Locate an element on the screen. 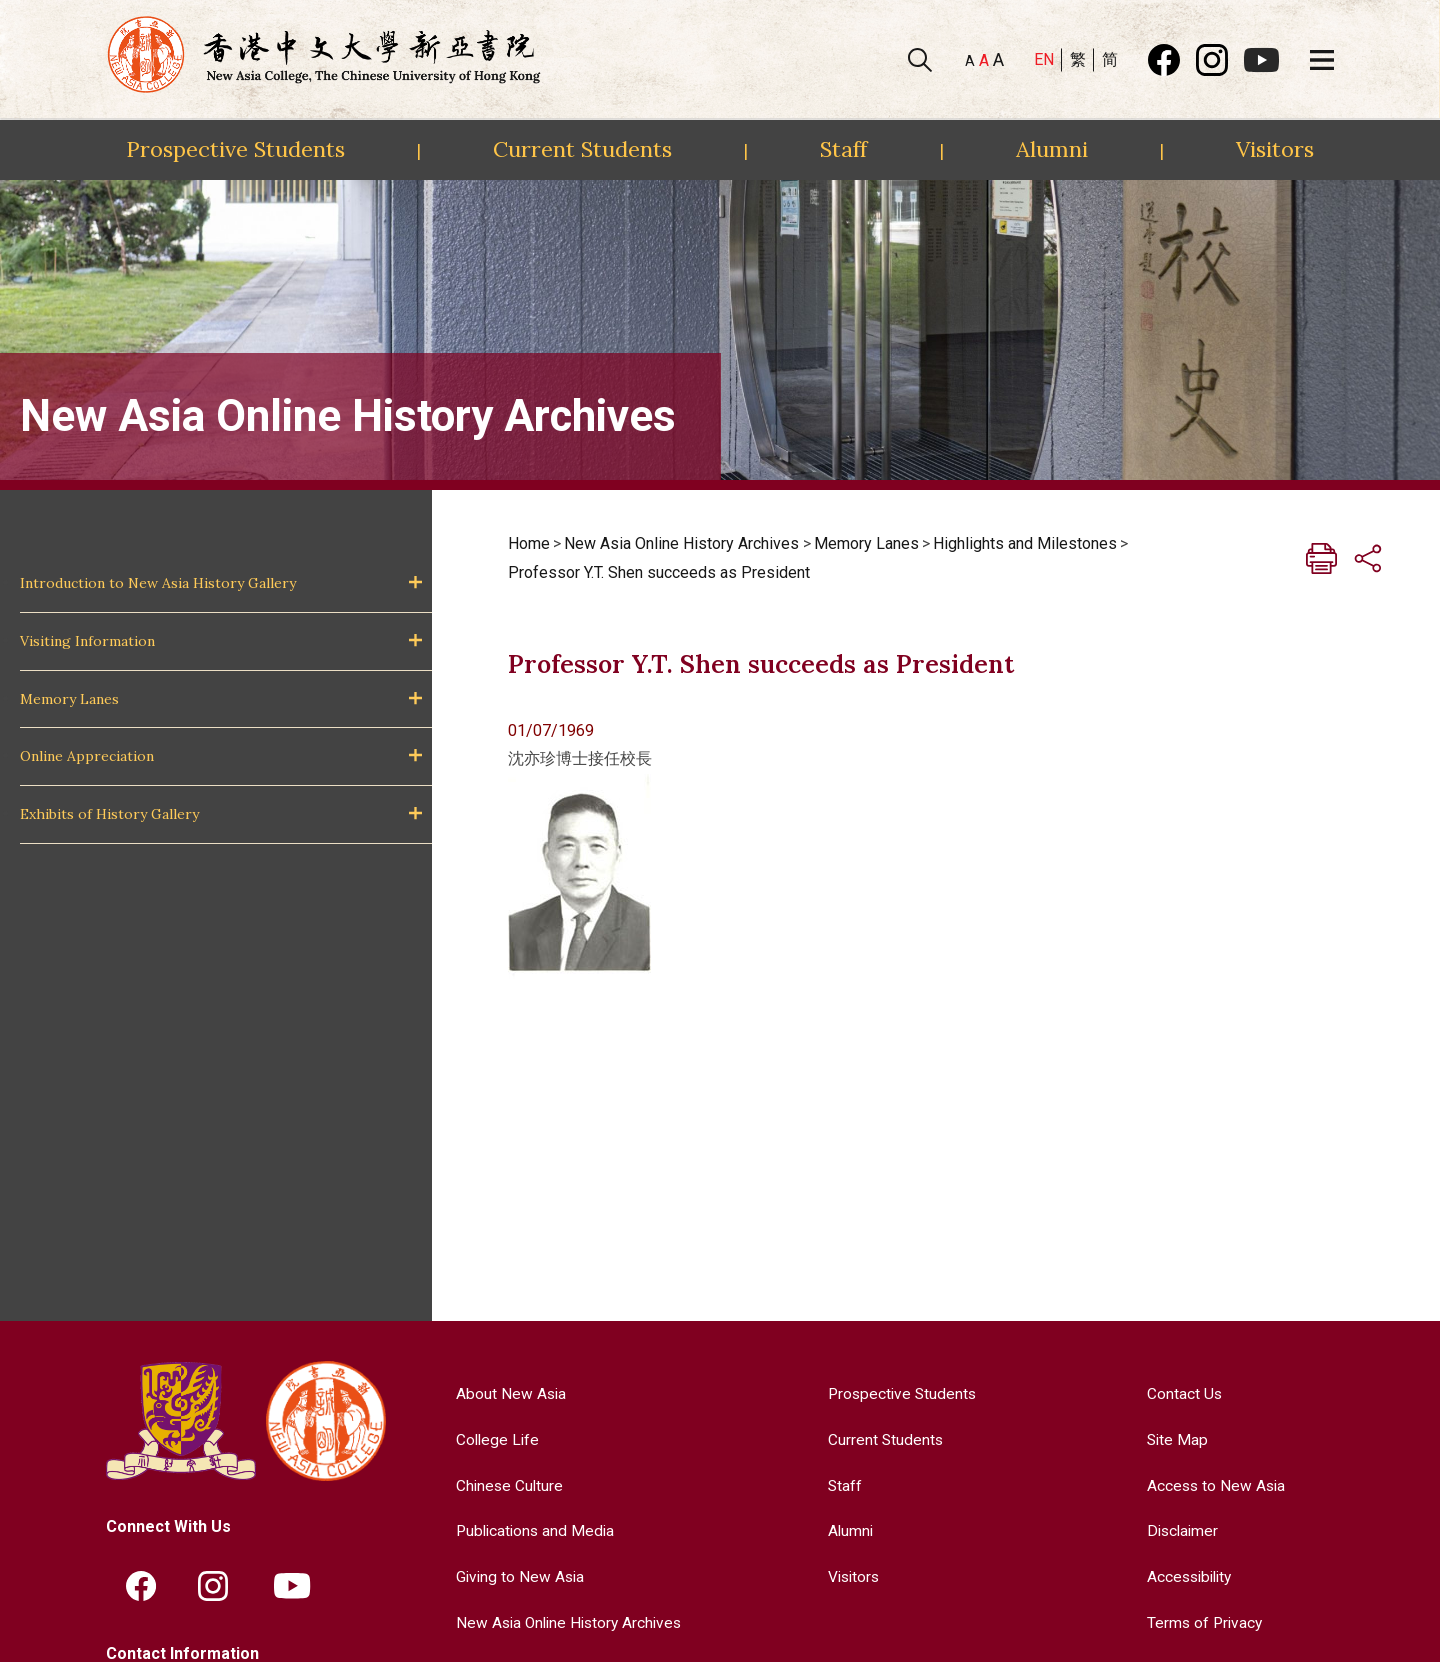 This screenshot has height=1662, width=1440. About New Asia is located at coordinates (507, 1393).